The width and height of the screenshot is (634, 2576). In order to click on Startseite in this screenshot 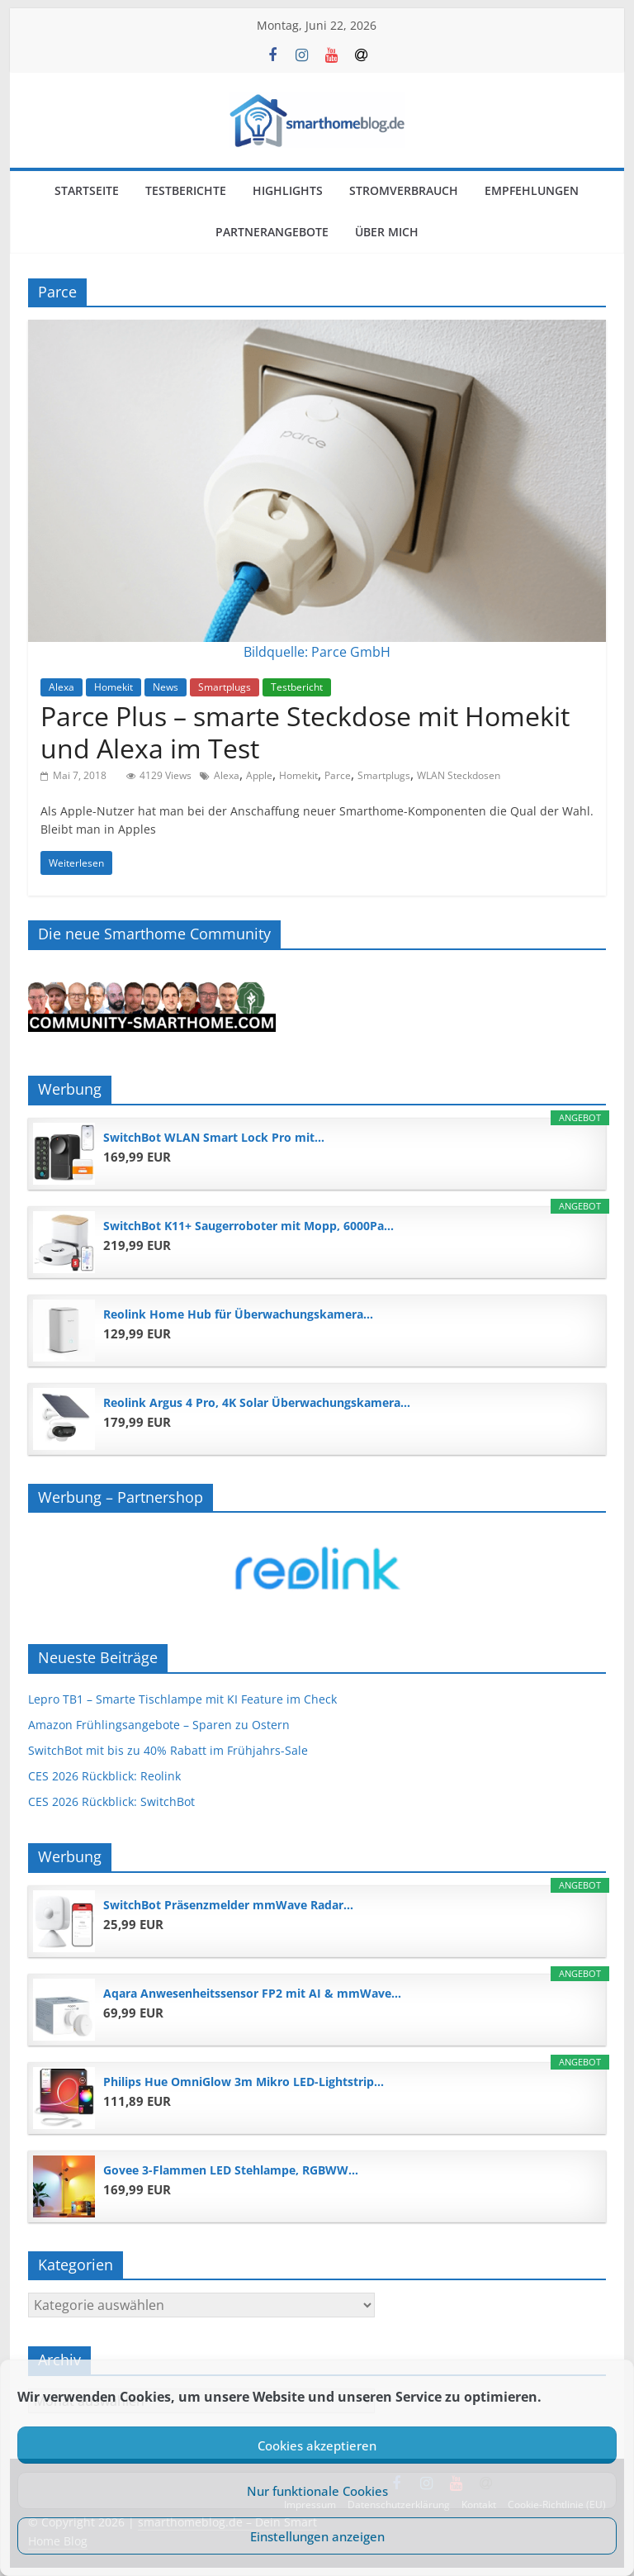, I will do `click(86, 190)`.